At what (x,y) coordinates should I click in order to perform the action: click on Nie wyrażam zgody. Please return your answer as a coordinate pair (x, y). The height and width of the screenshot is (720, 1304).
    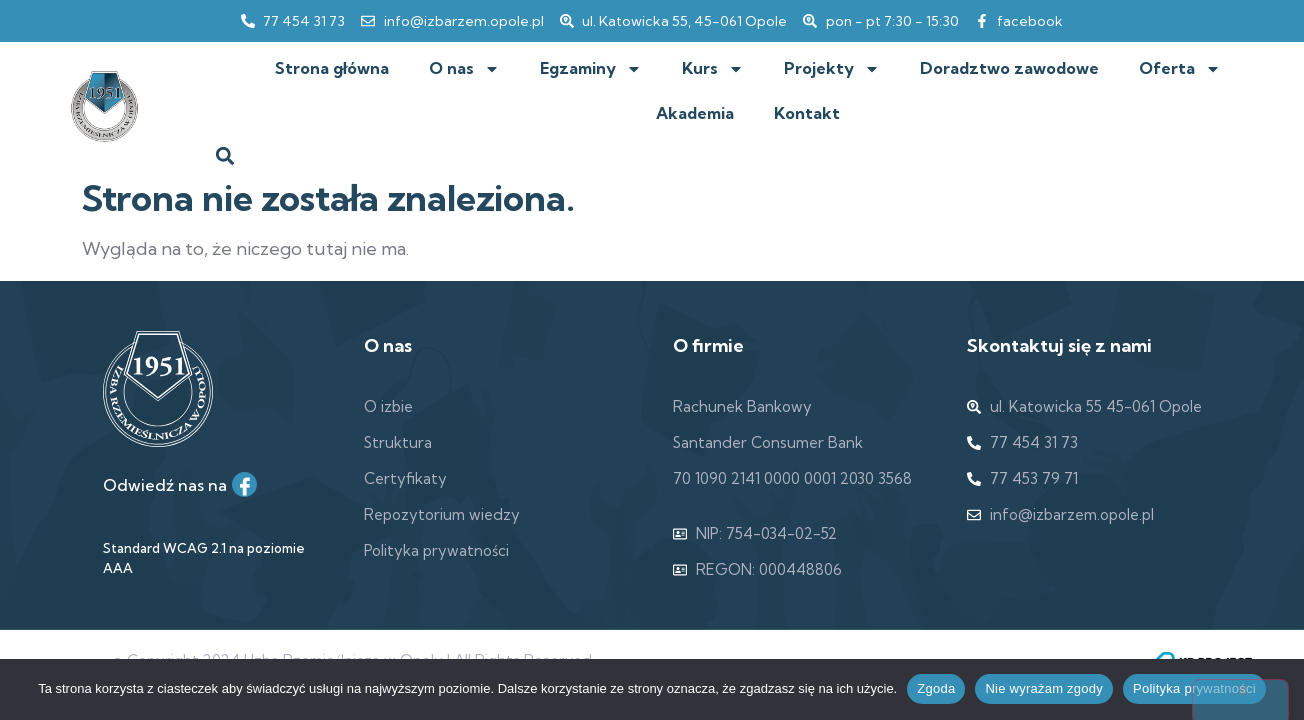
    Looking at the image, I should click on (1044, 688).